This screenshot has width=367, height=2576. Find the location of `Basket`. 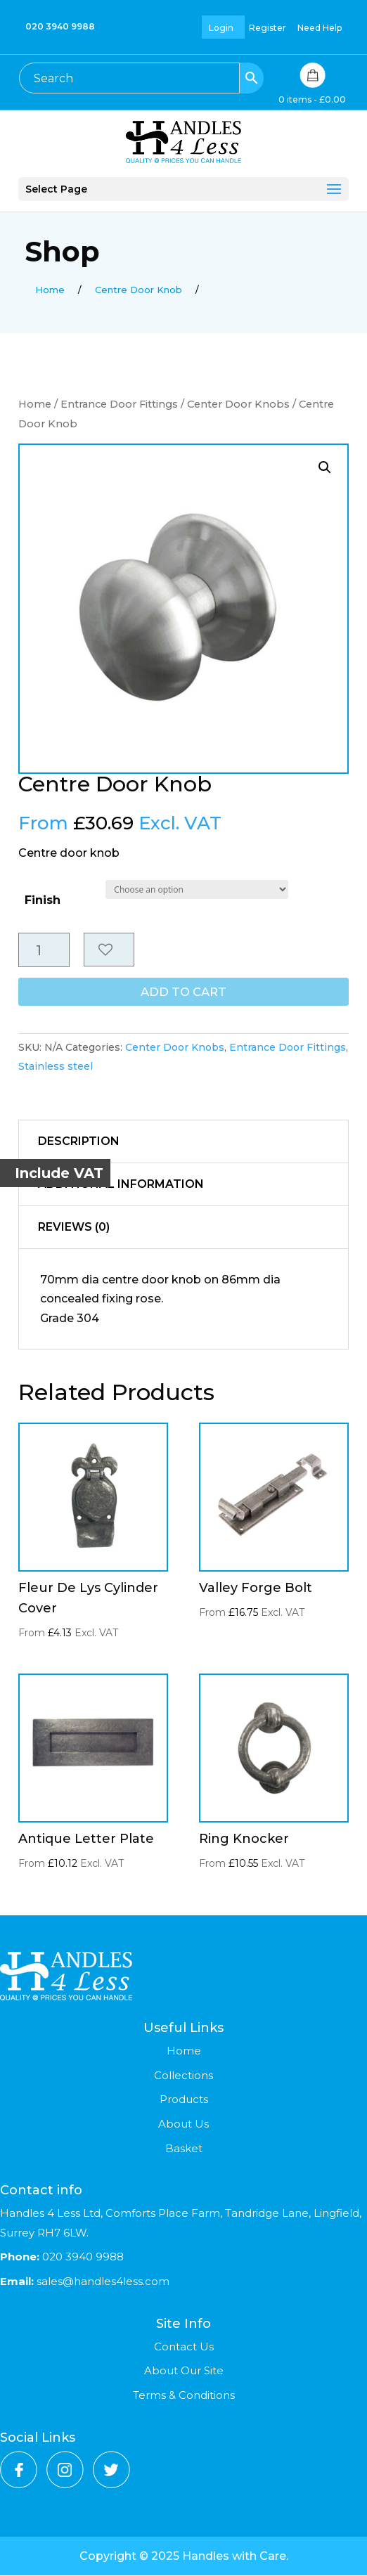

Basket is located at coordinates (183, 2149).